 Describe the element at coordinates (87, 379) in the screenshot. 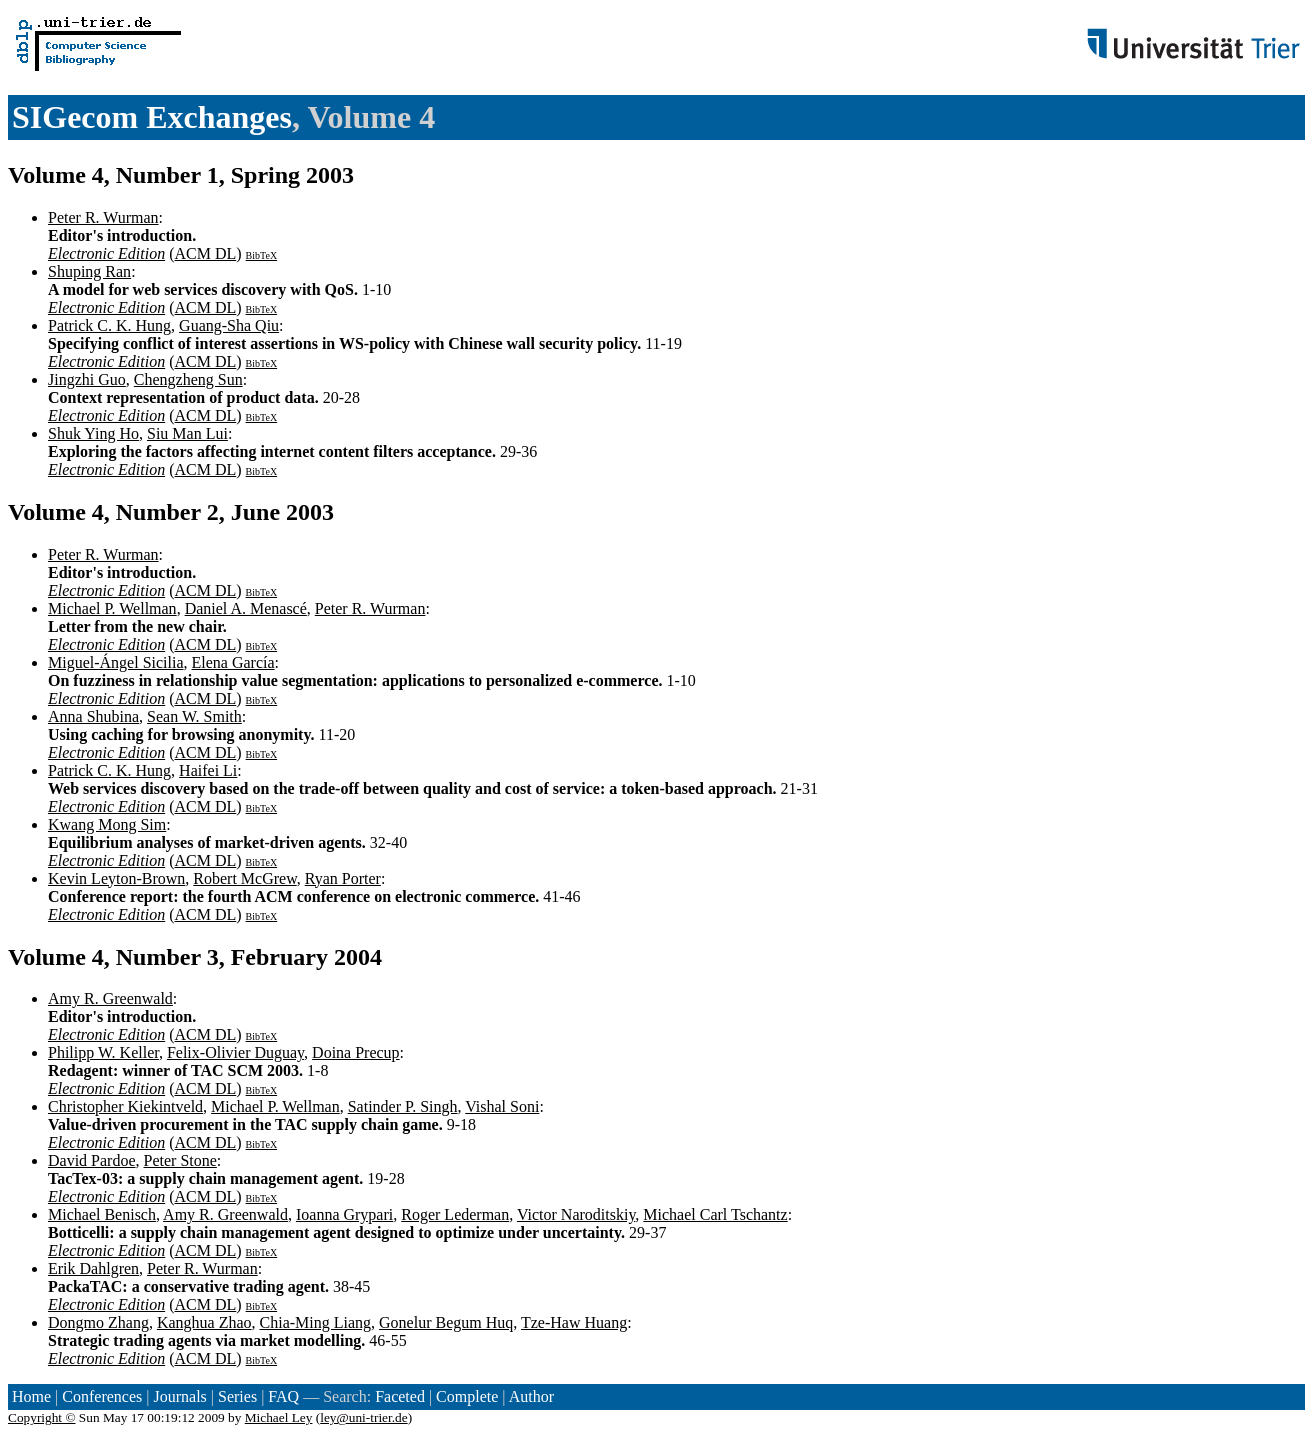

I see `Jingzhi Guo` at that location.